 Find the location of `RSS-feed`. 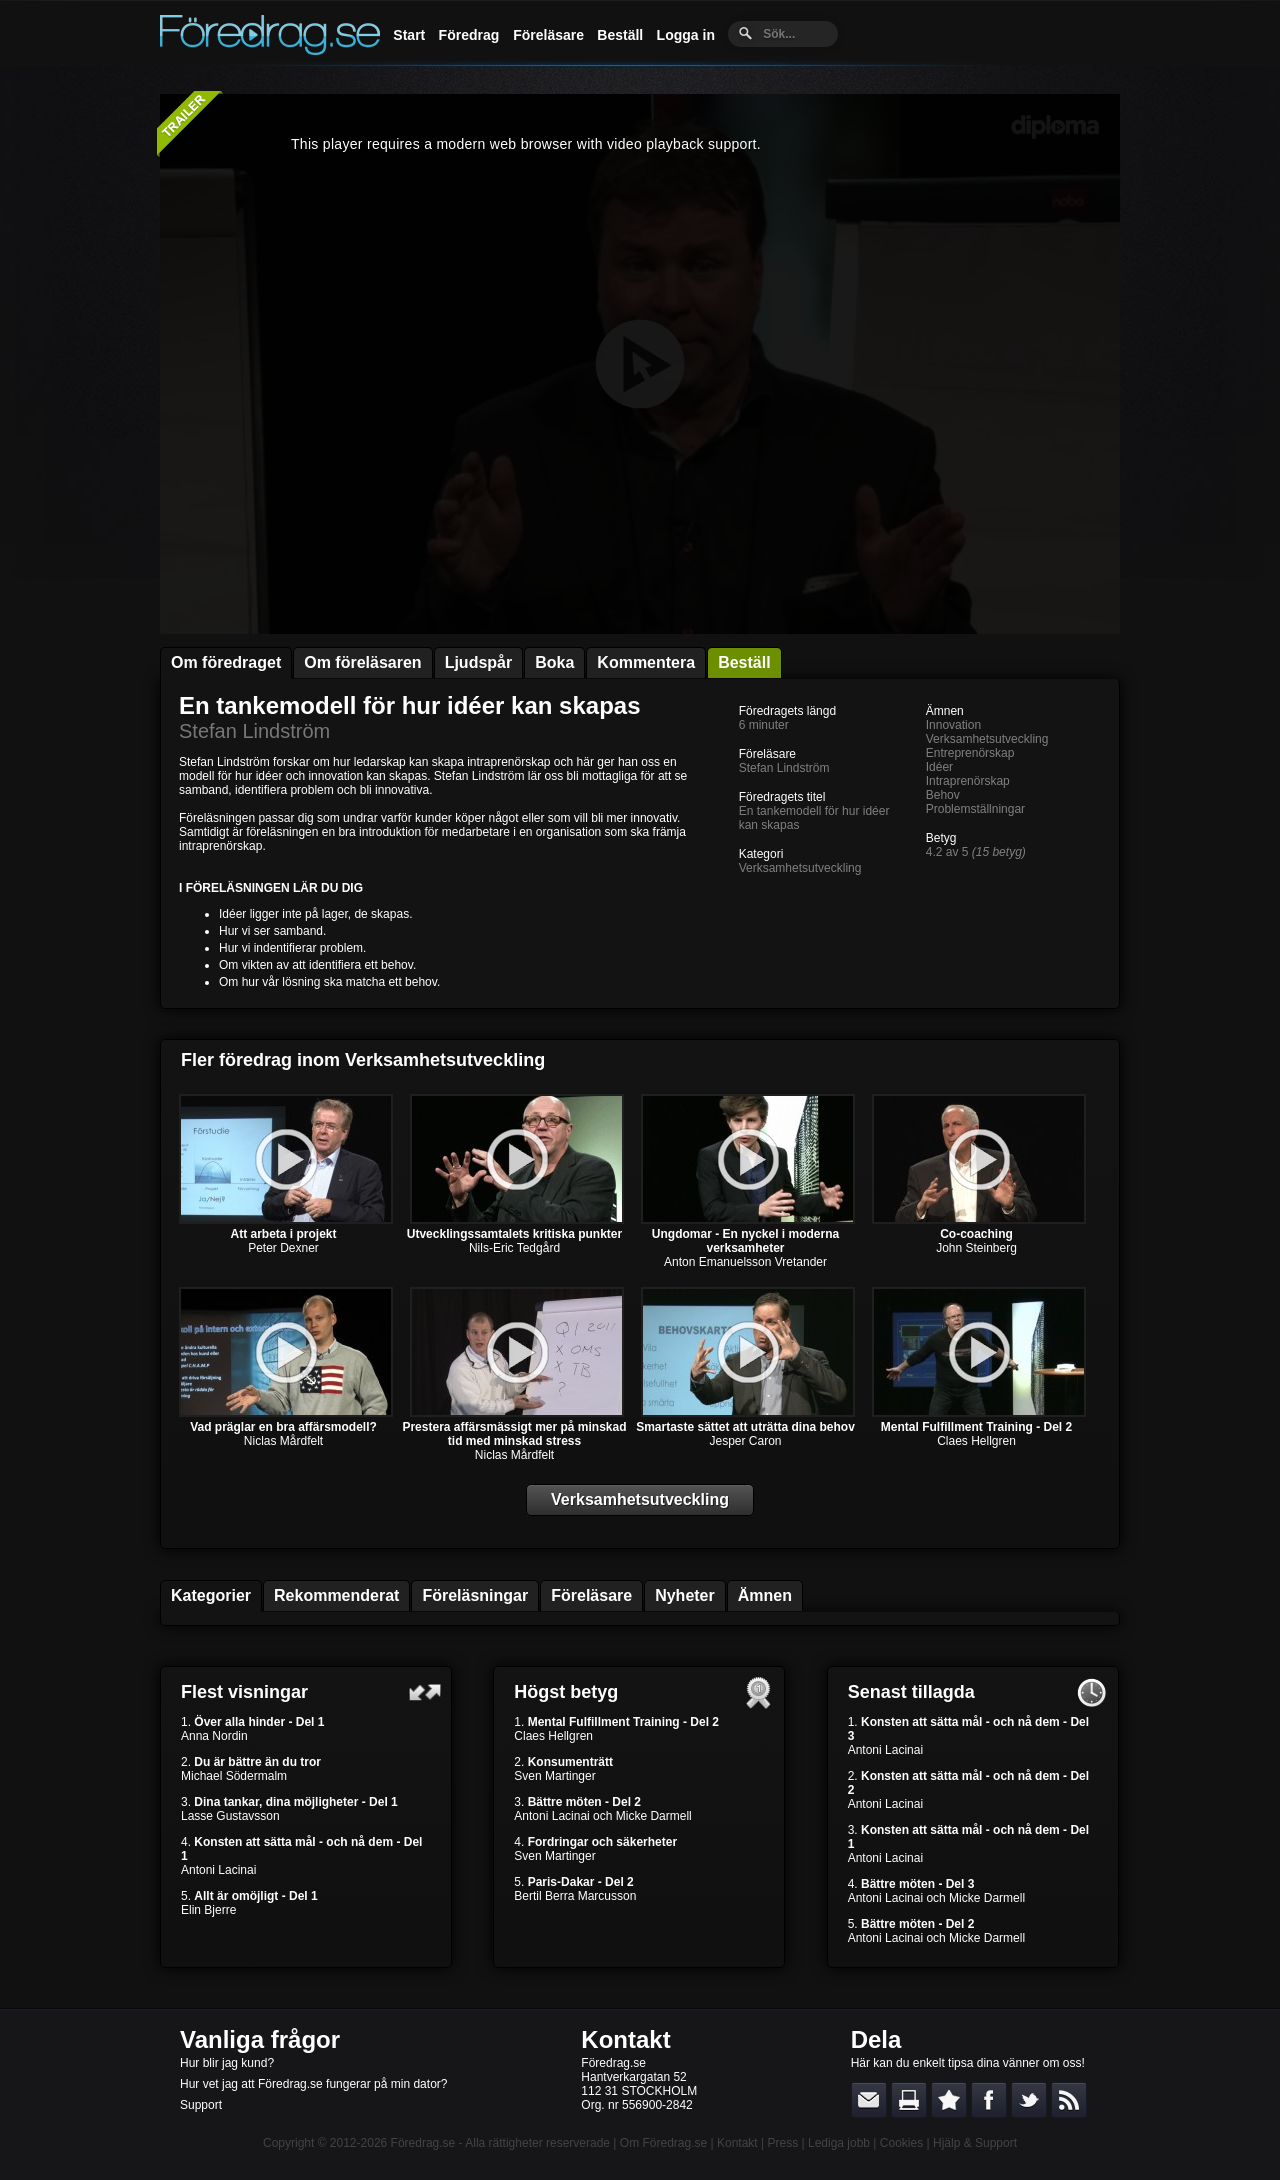

RSS-feed is located at coordinates (1069, 2100).